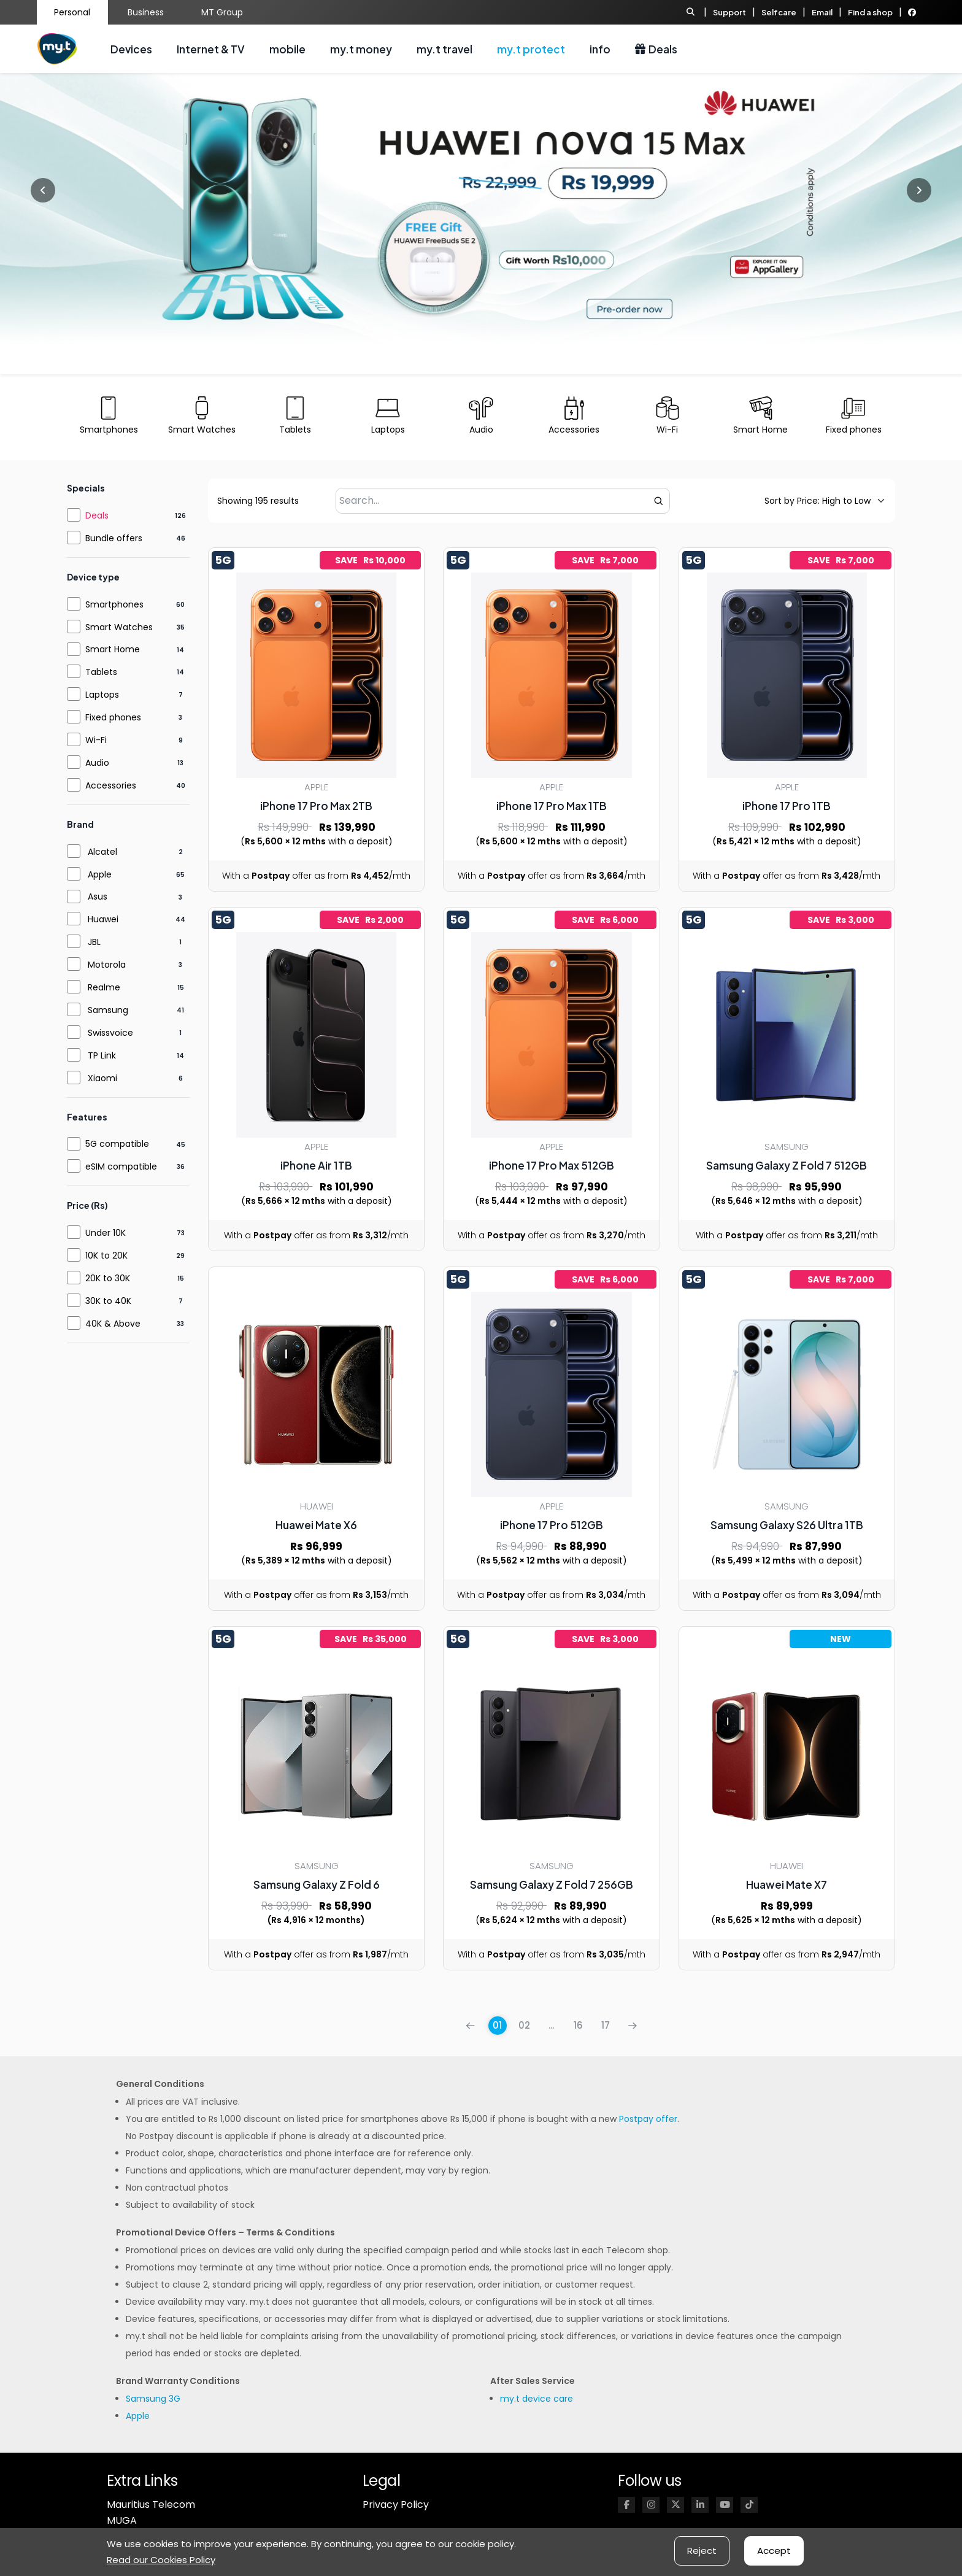 This screenshot has width=962, height=2576. Describe the element at coordinates (117, 1144) in the screenshot. I see `5G compatible` at that location.